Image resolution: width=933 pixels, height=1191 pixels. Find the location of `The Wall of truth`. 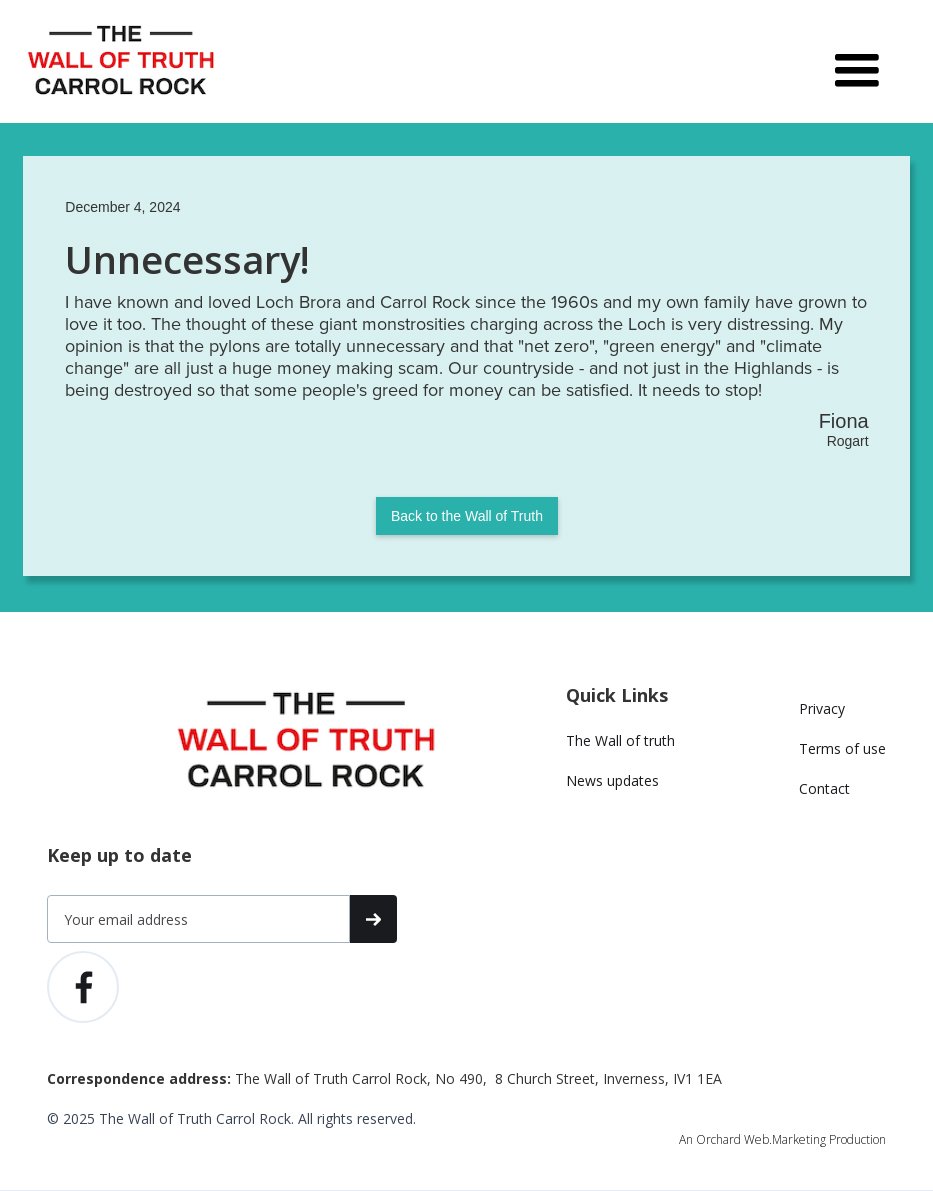

The Wall of truth is located at coordinates (620, 740).